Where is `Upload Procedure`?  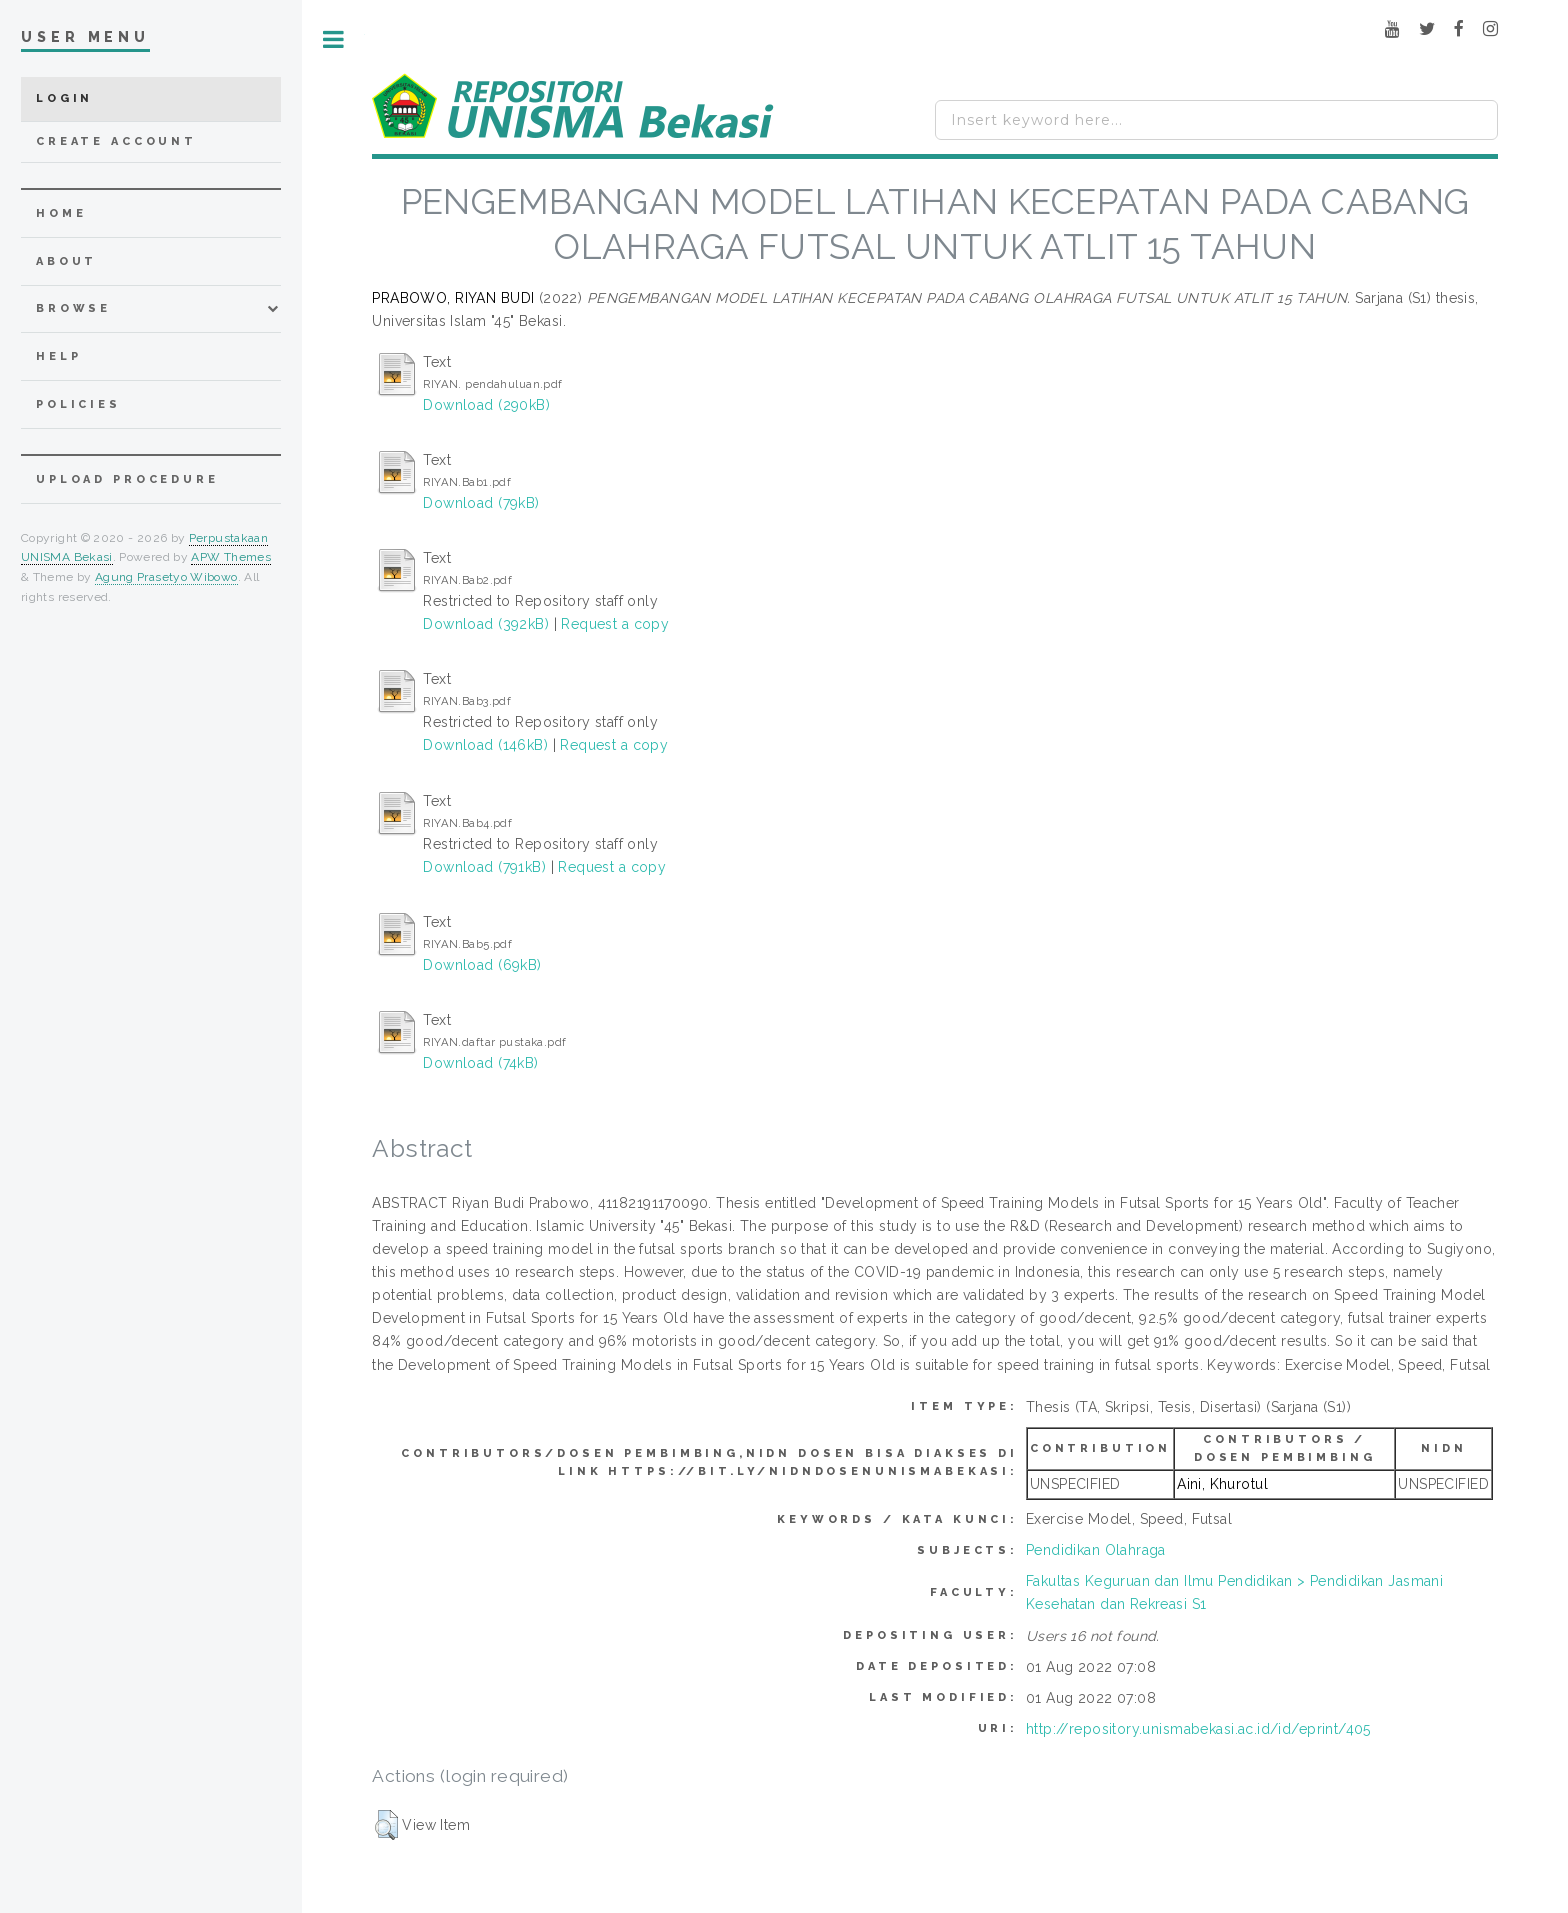 Upload Procedure is located at coordinates (127, 479).